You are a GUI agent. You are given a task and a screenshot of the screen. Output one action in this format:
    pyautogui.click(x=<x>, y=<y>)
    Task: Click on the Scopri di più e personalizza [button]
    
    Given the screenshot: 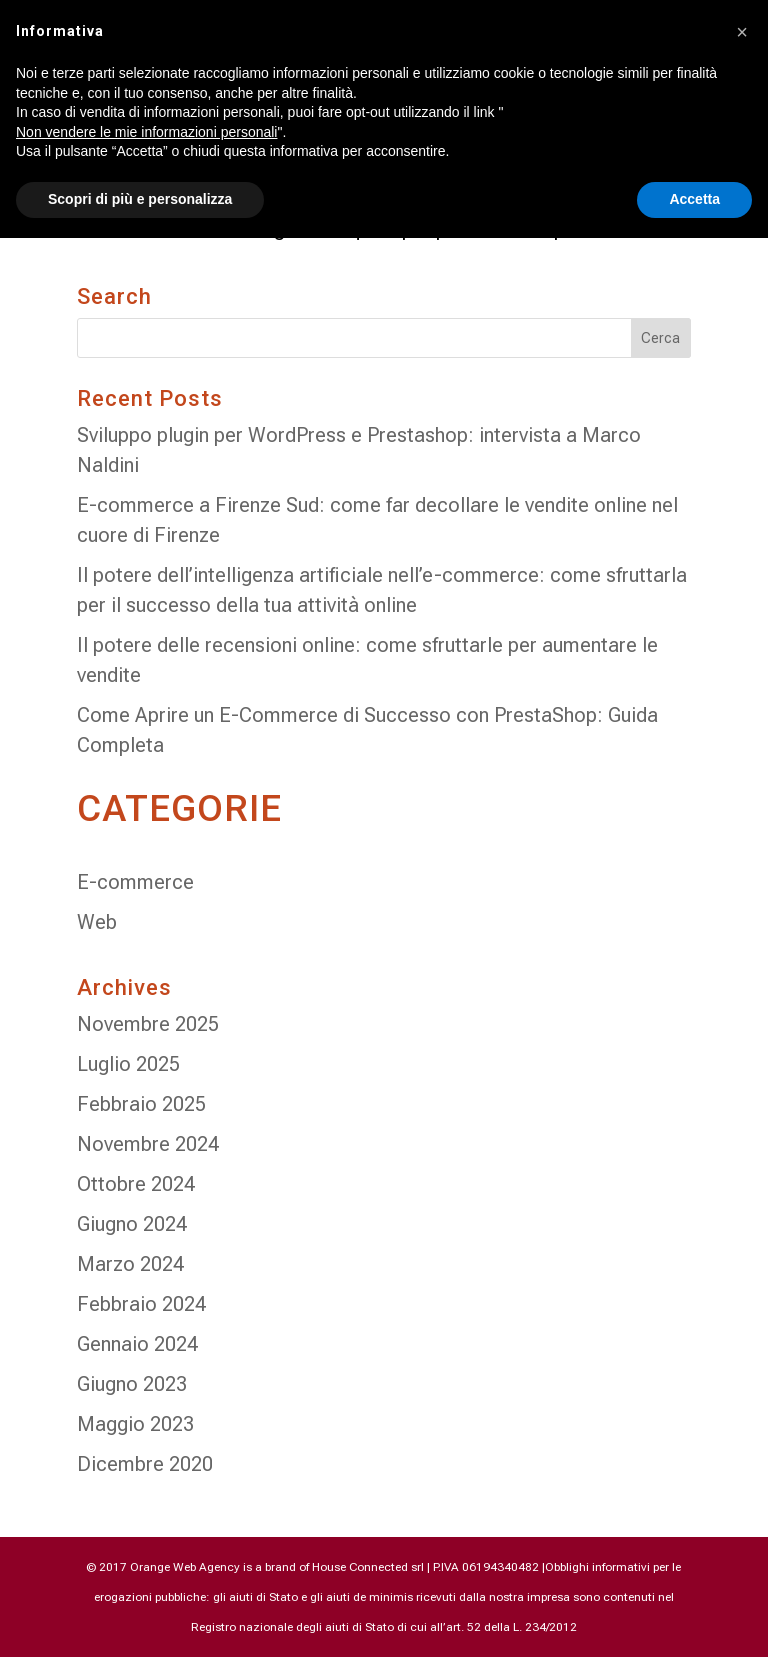 What is the action you would take?
    pyautogui.click(x=140, y=199)
    